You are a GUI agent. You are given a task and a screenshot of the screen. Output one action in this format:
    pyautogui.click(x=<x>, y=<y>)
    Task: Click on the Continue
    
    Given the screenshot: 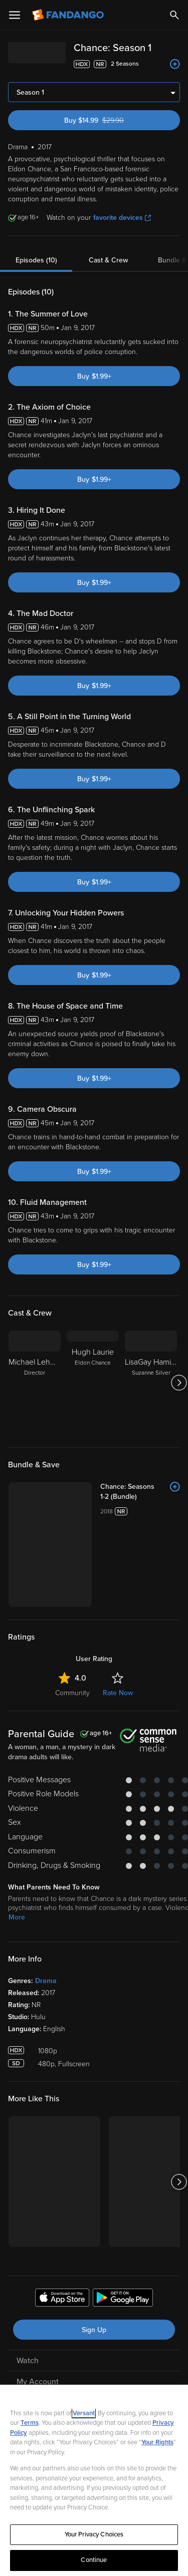 What is the action you would take?
    pyautogui.click(x=94, y=2560)
    